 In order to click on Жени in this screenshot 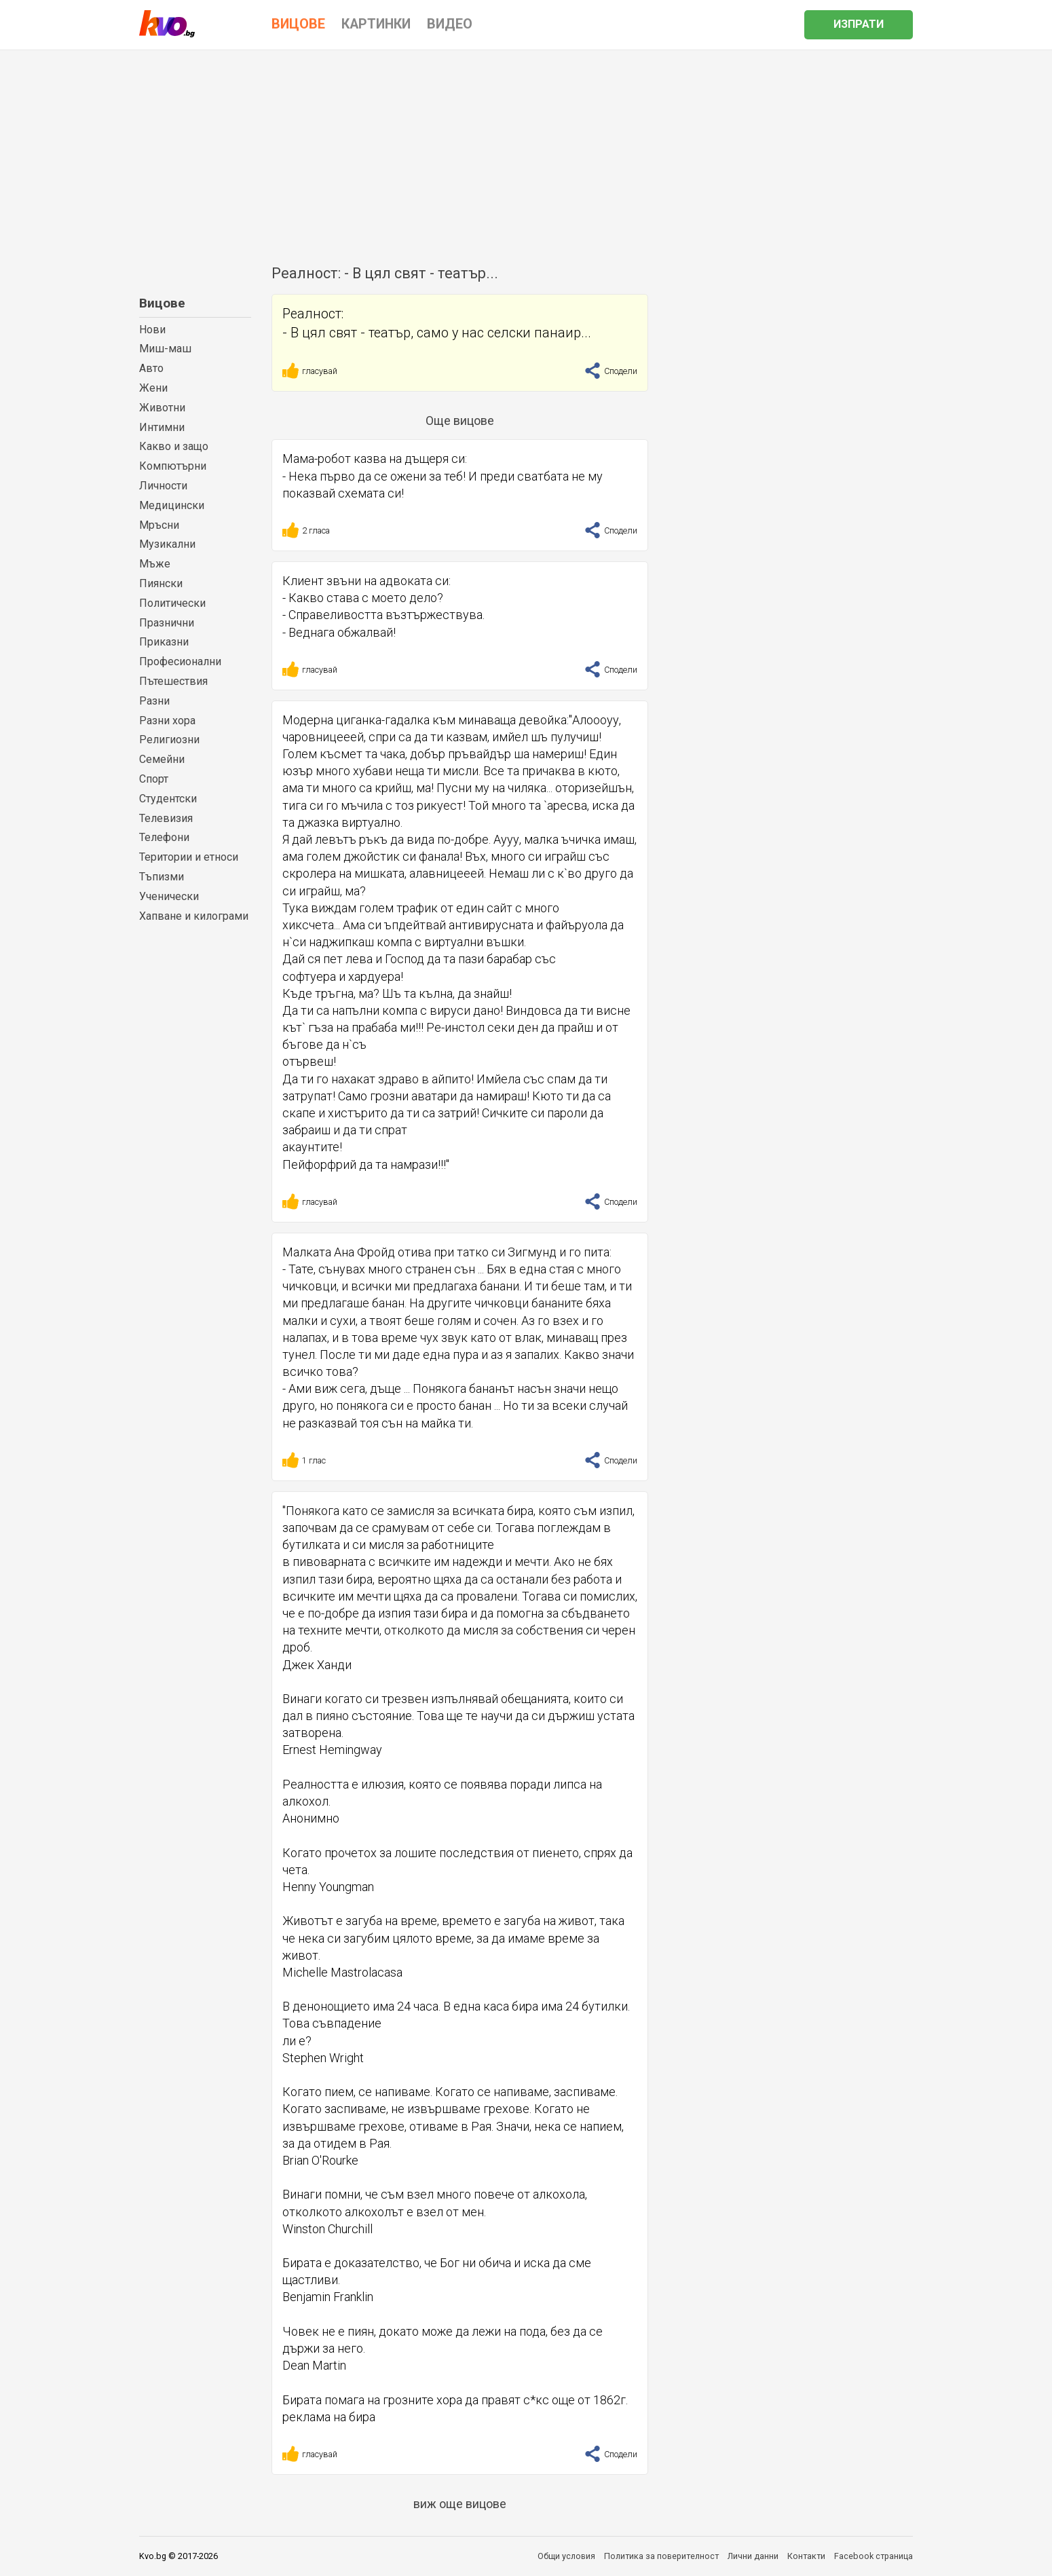, I will do `click(153, 387)`.